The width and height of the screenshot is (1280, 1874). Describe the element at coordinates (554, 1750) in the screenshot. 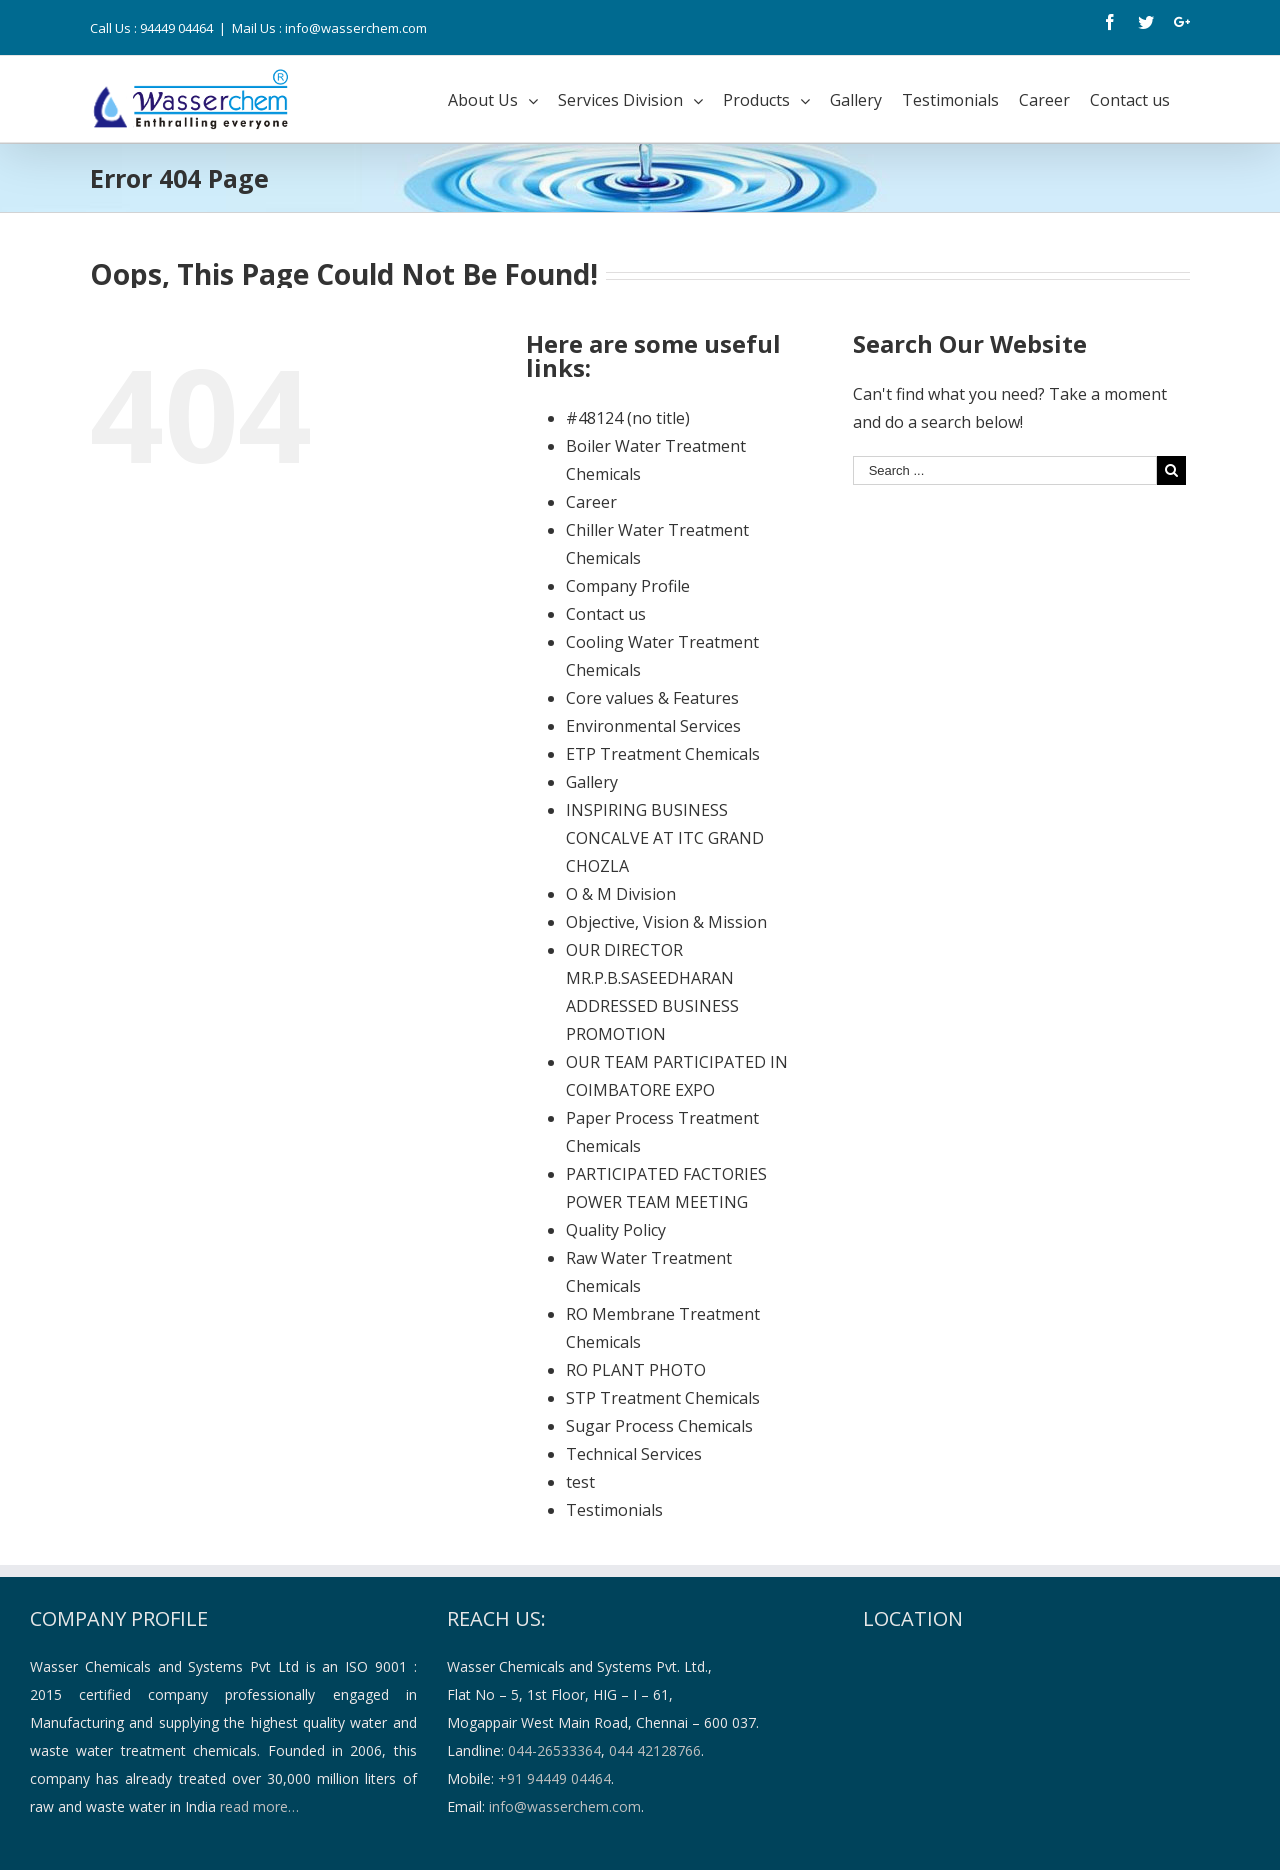

I see `044-26533364` at that location.